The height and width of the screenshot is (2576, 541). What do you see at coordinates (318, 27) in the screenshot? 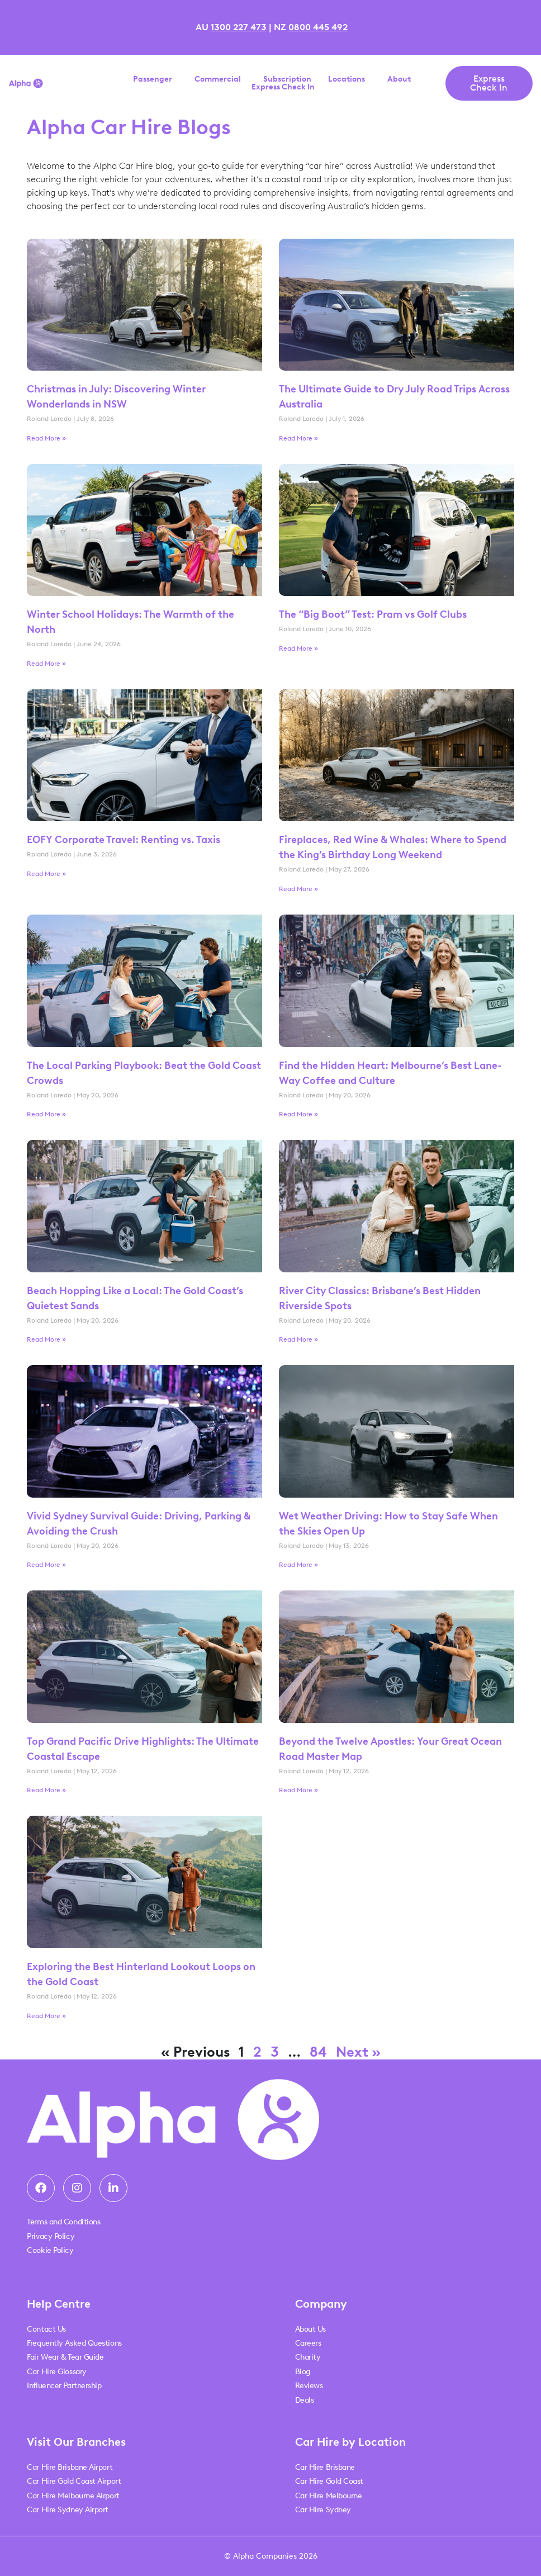
I see `0800 445 492` at bounding box center [318, 27].